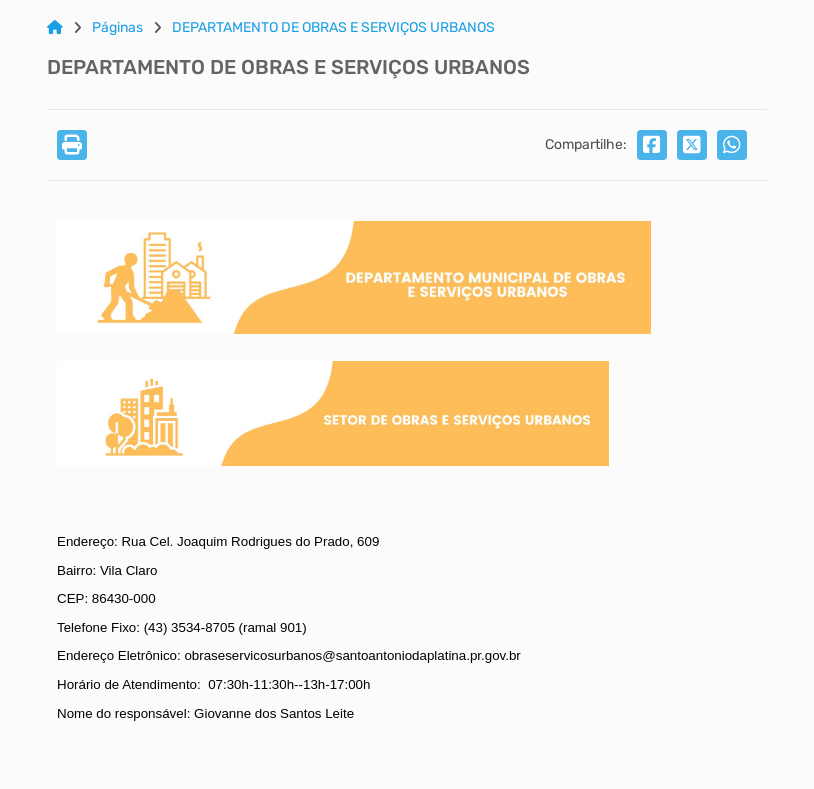 The image size is (814, 789). I want to click on Páginas [Link para: Páginas], so click(117, 28).